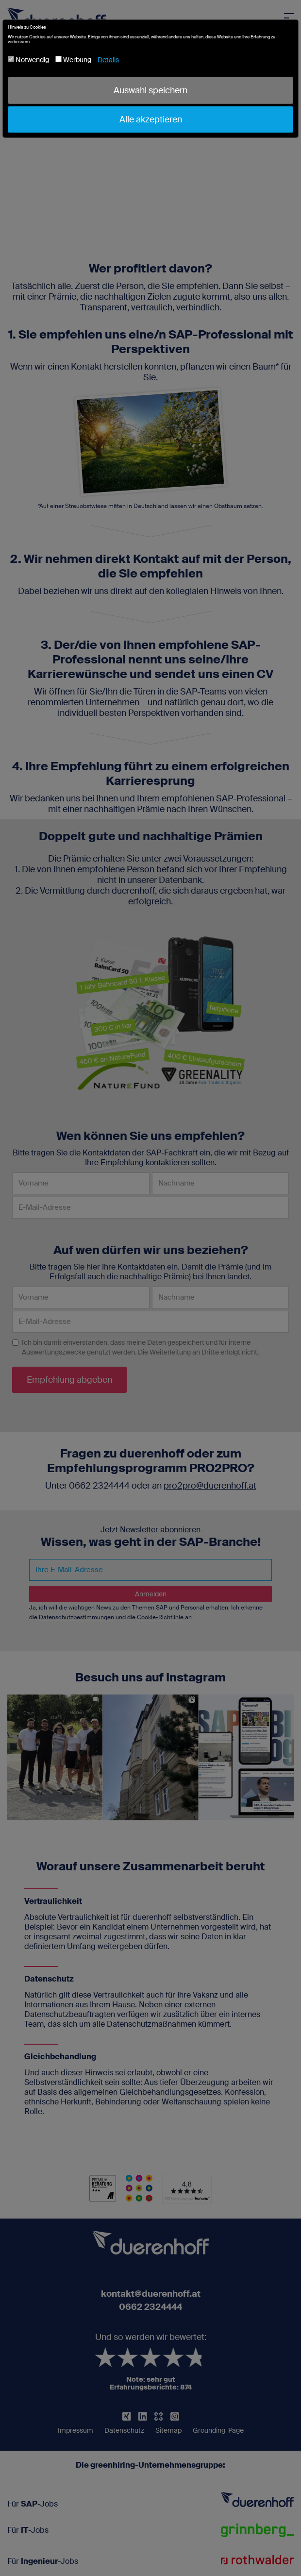 The image size is (301, 2576). I want to click on Notwendig, so click(28, 59).